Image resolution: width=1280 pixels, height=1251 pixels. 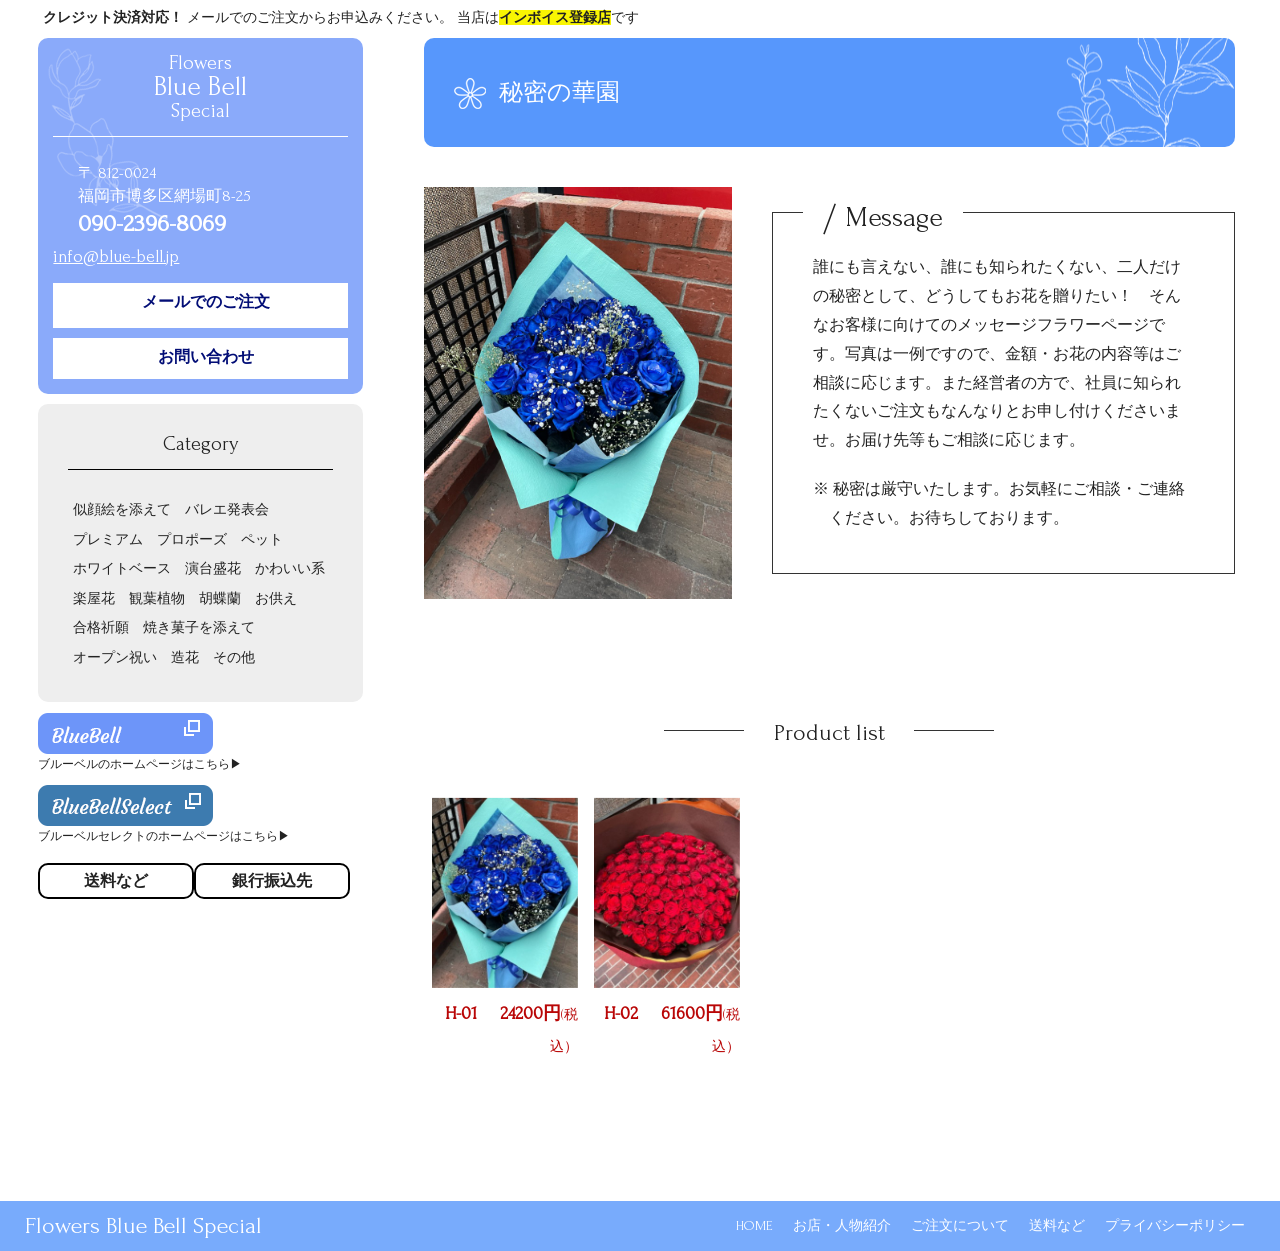 What do you see at coordinates (122, 509) in the screenshot?
I see `似顔絵を添えて` at bounding box center [122, 509].